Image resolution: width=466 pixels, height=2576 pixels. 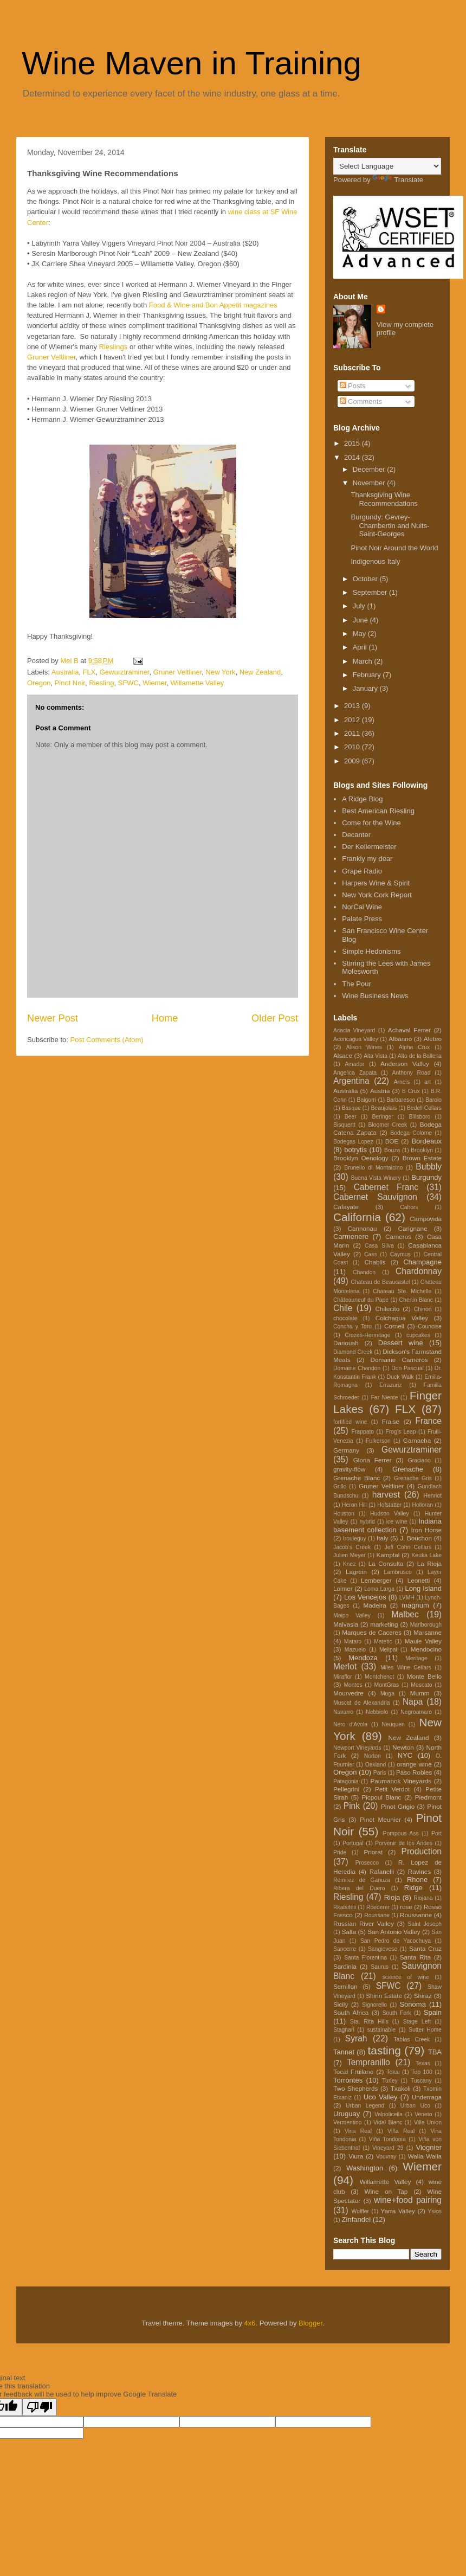 What do you see at coordinates (365, 1958) in the screenshot?
I see `Santa Florentina` at bounding box center [365, 1958].